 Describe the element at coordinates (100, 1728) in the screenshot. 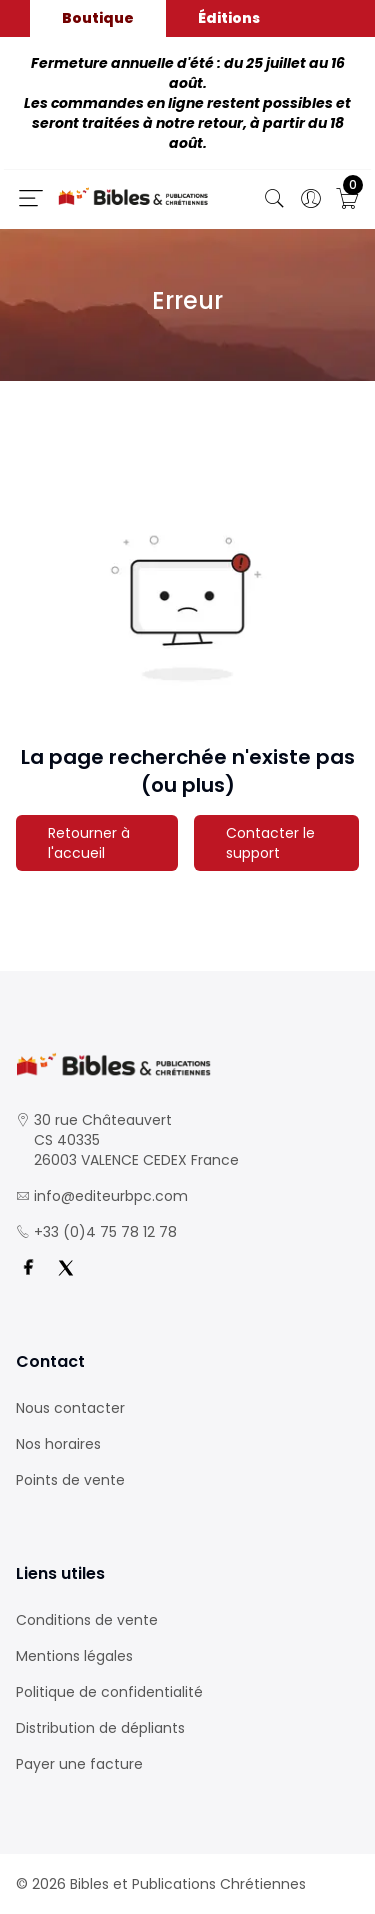

I see `Distribution de dépliants` at that location.